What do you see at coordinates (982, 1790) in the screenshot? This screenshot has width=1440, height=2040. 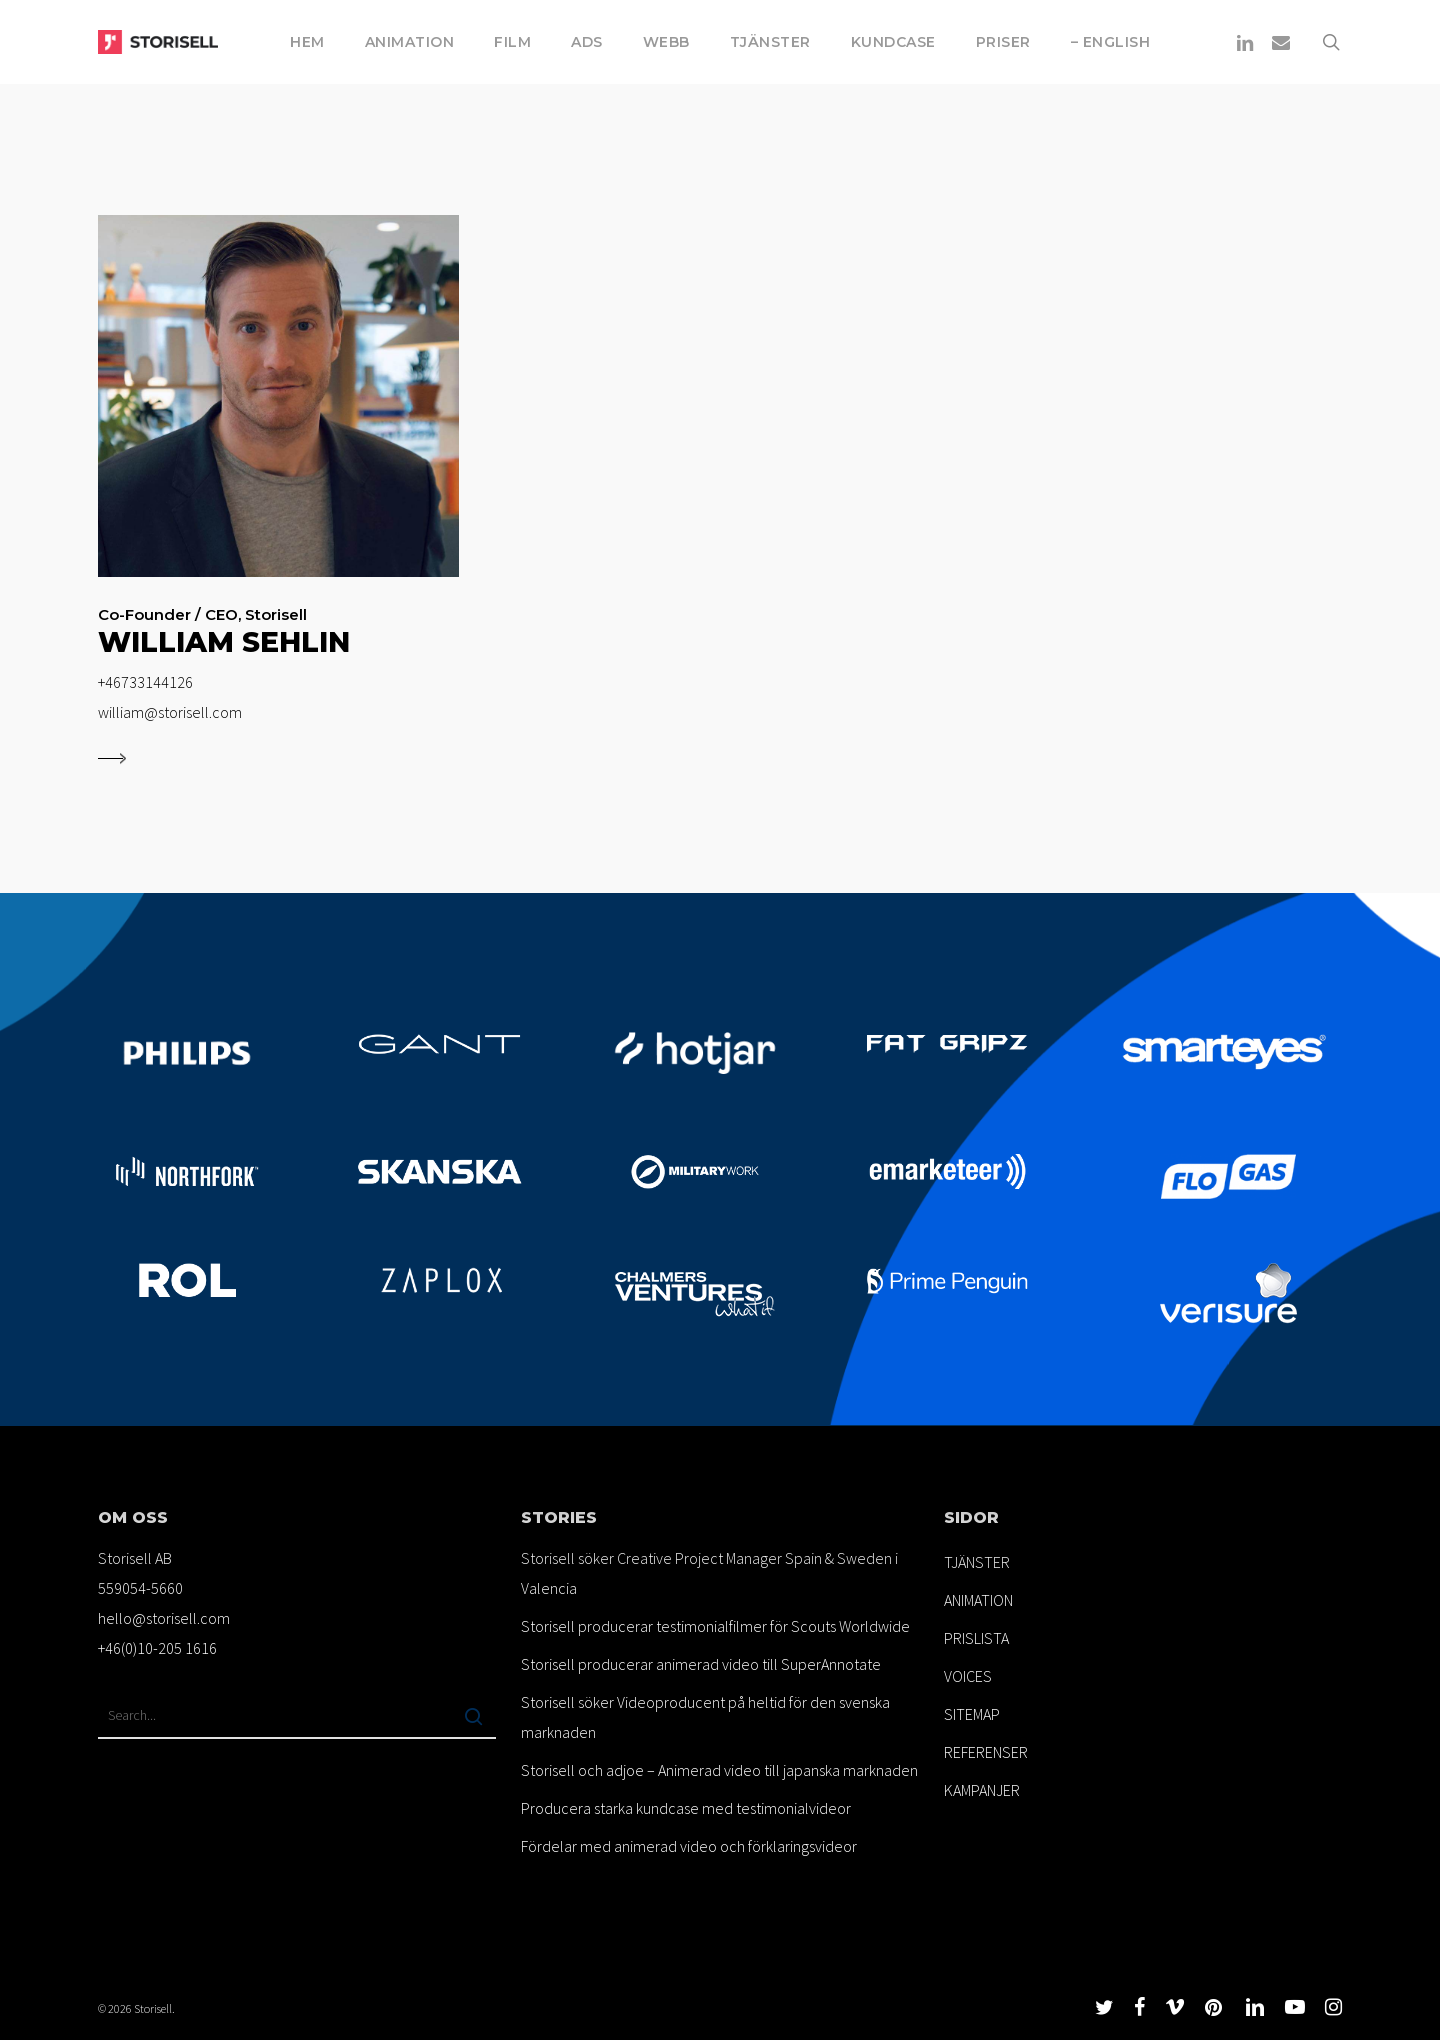 I see `KAMPANJER` at bounding box center [982, 1790].